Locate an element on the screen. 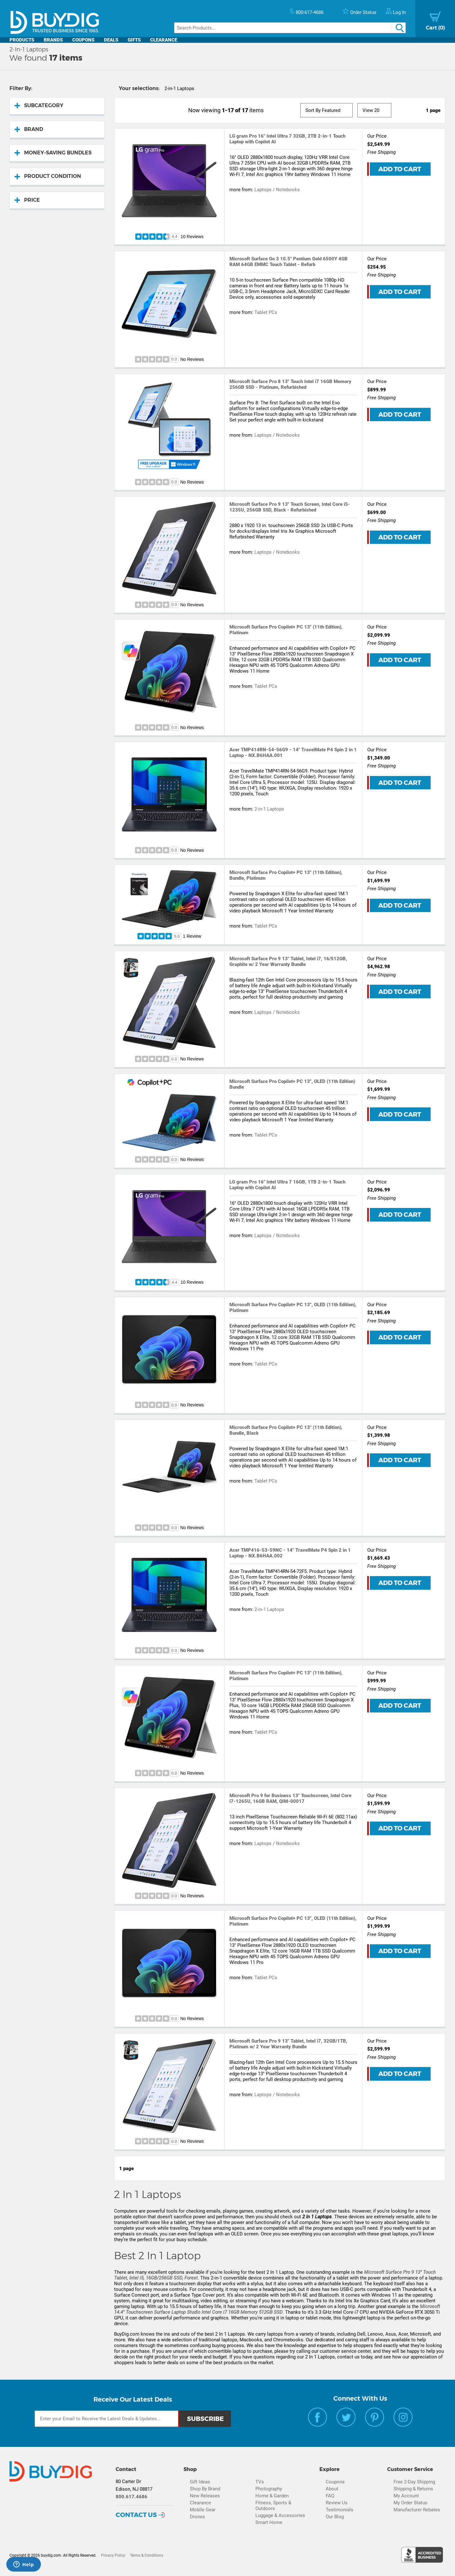 This screenshot has width=455, height=2576. 800.617.4686 is located at coordinates (131, 2497).